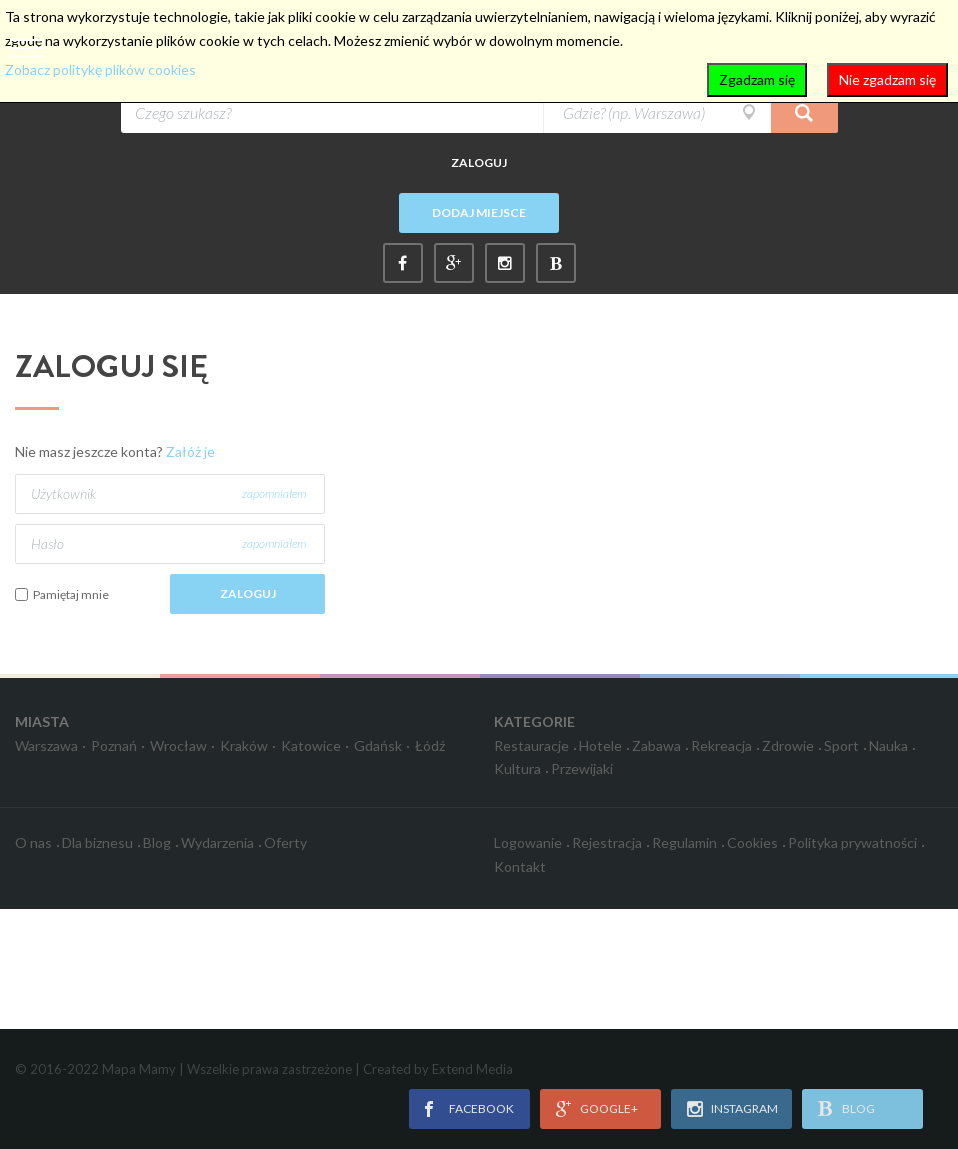  What do you see at coordinates (887, 79) in the screenshot?
I see `Nie zgadzam się` at bounding box center [887, 79].